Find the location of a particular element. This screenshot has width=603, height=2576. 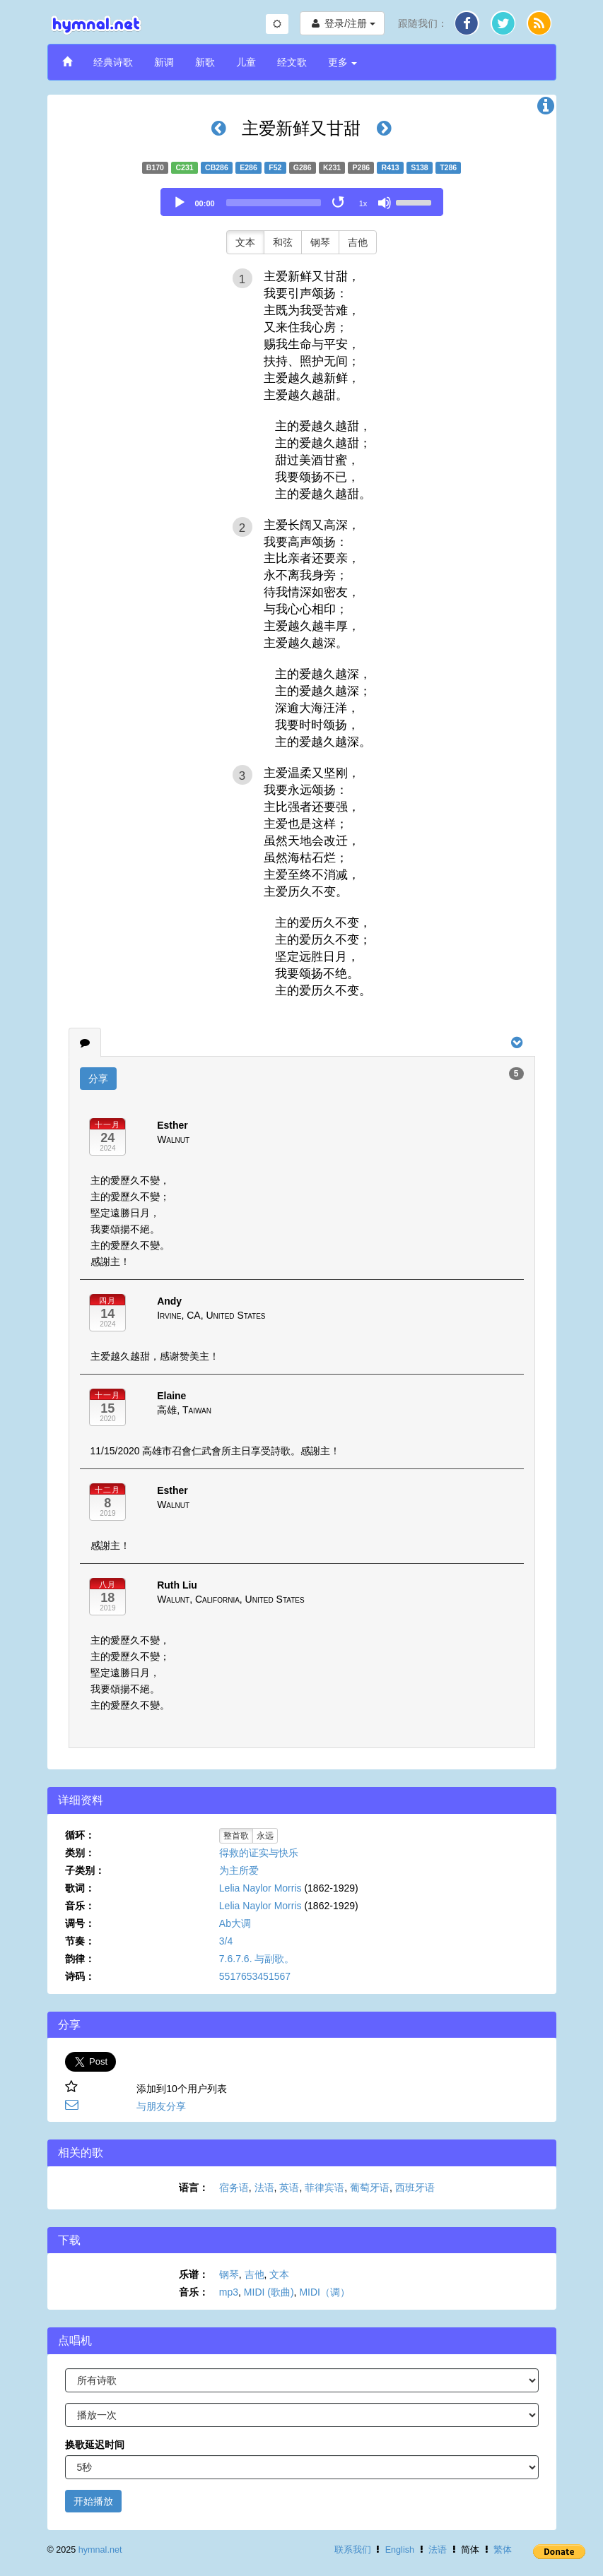

永远 is located at coordinates (265, 1836).